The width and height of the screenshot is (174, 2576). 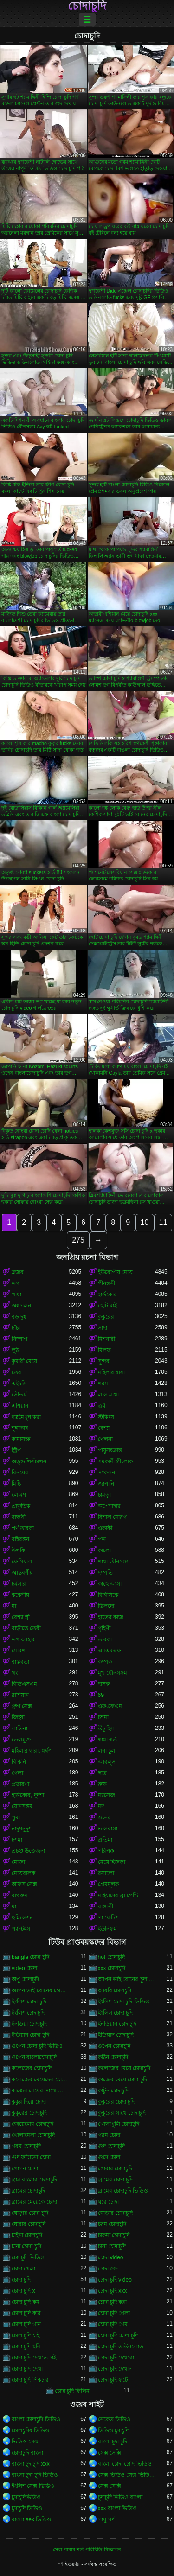 I want to click on লম্বা চুল, so click(x=106, y=1750).